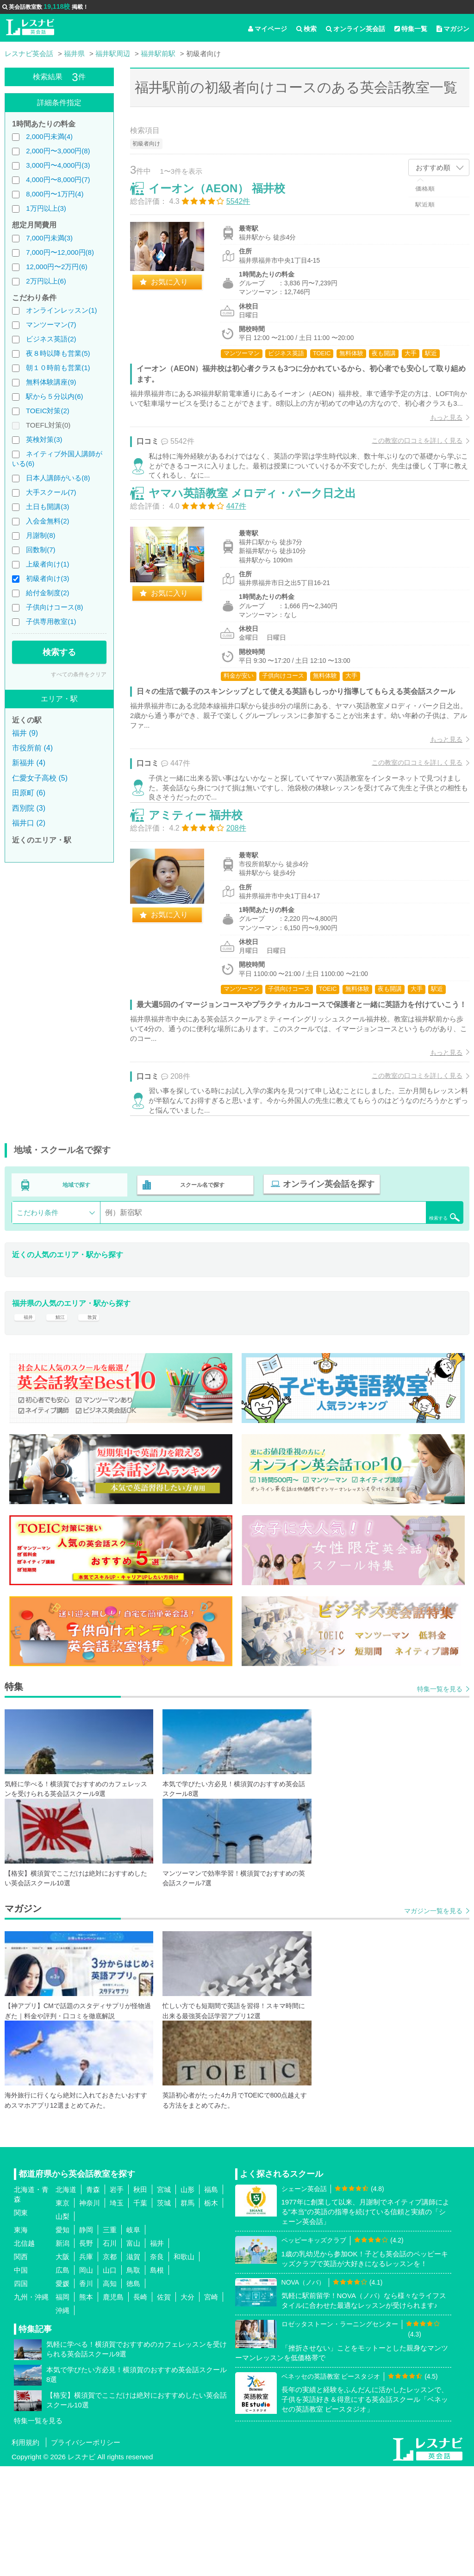 The image size is (474, 2576). I want to click on 三重, so click(110, 2339).